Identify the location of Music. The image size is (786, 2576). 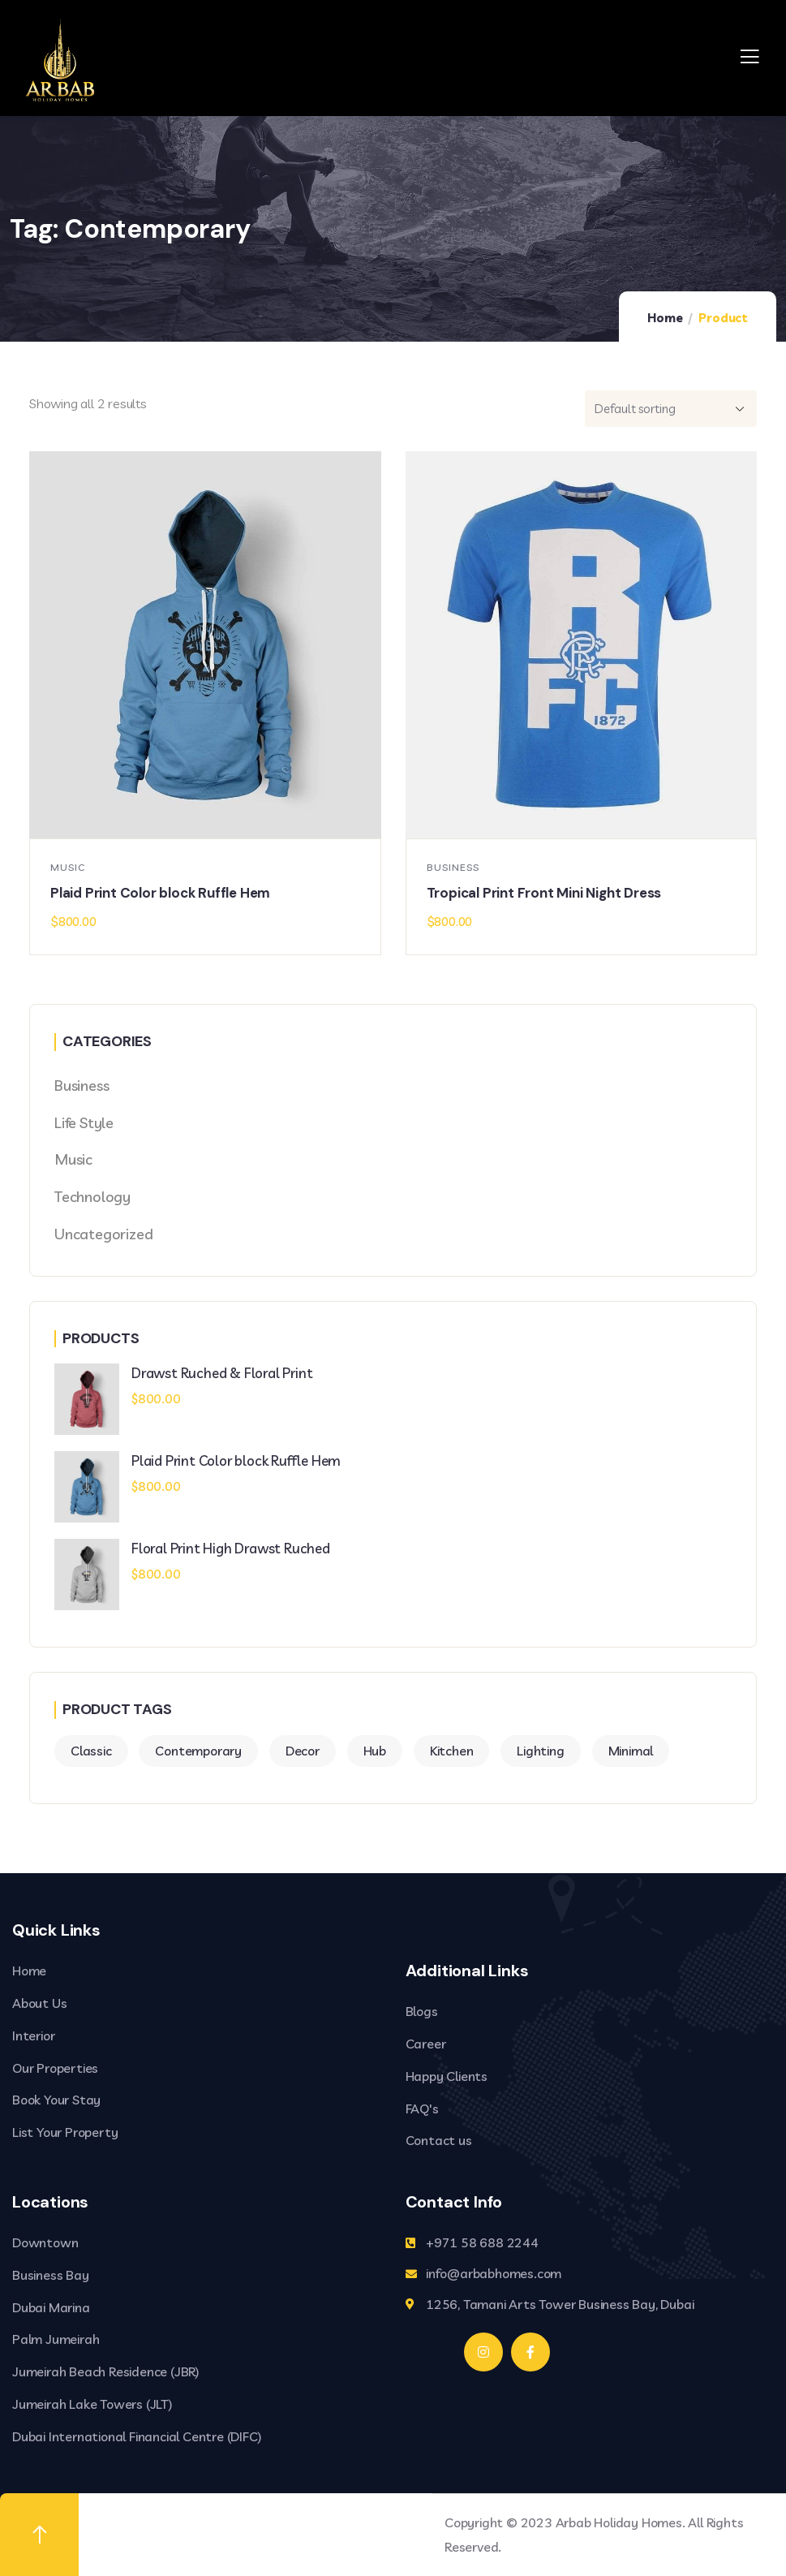
(67, 867).